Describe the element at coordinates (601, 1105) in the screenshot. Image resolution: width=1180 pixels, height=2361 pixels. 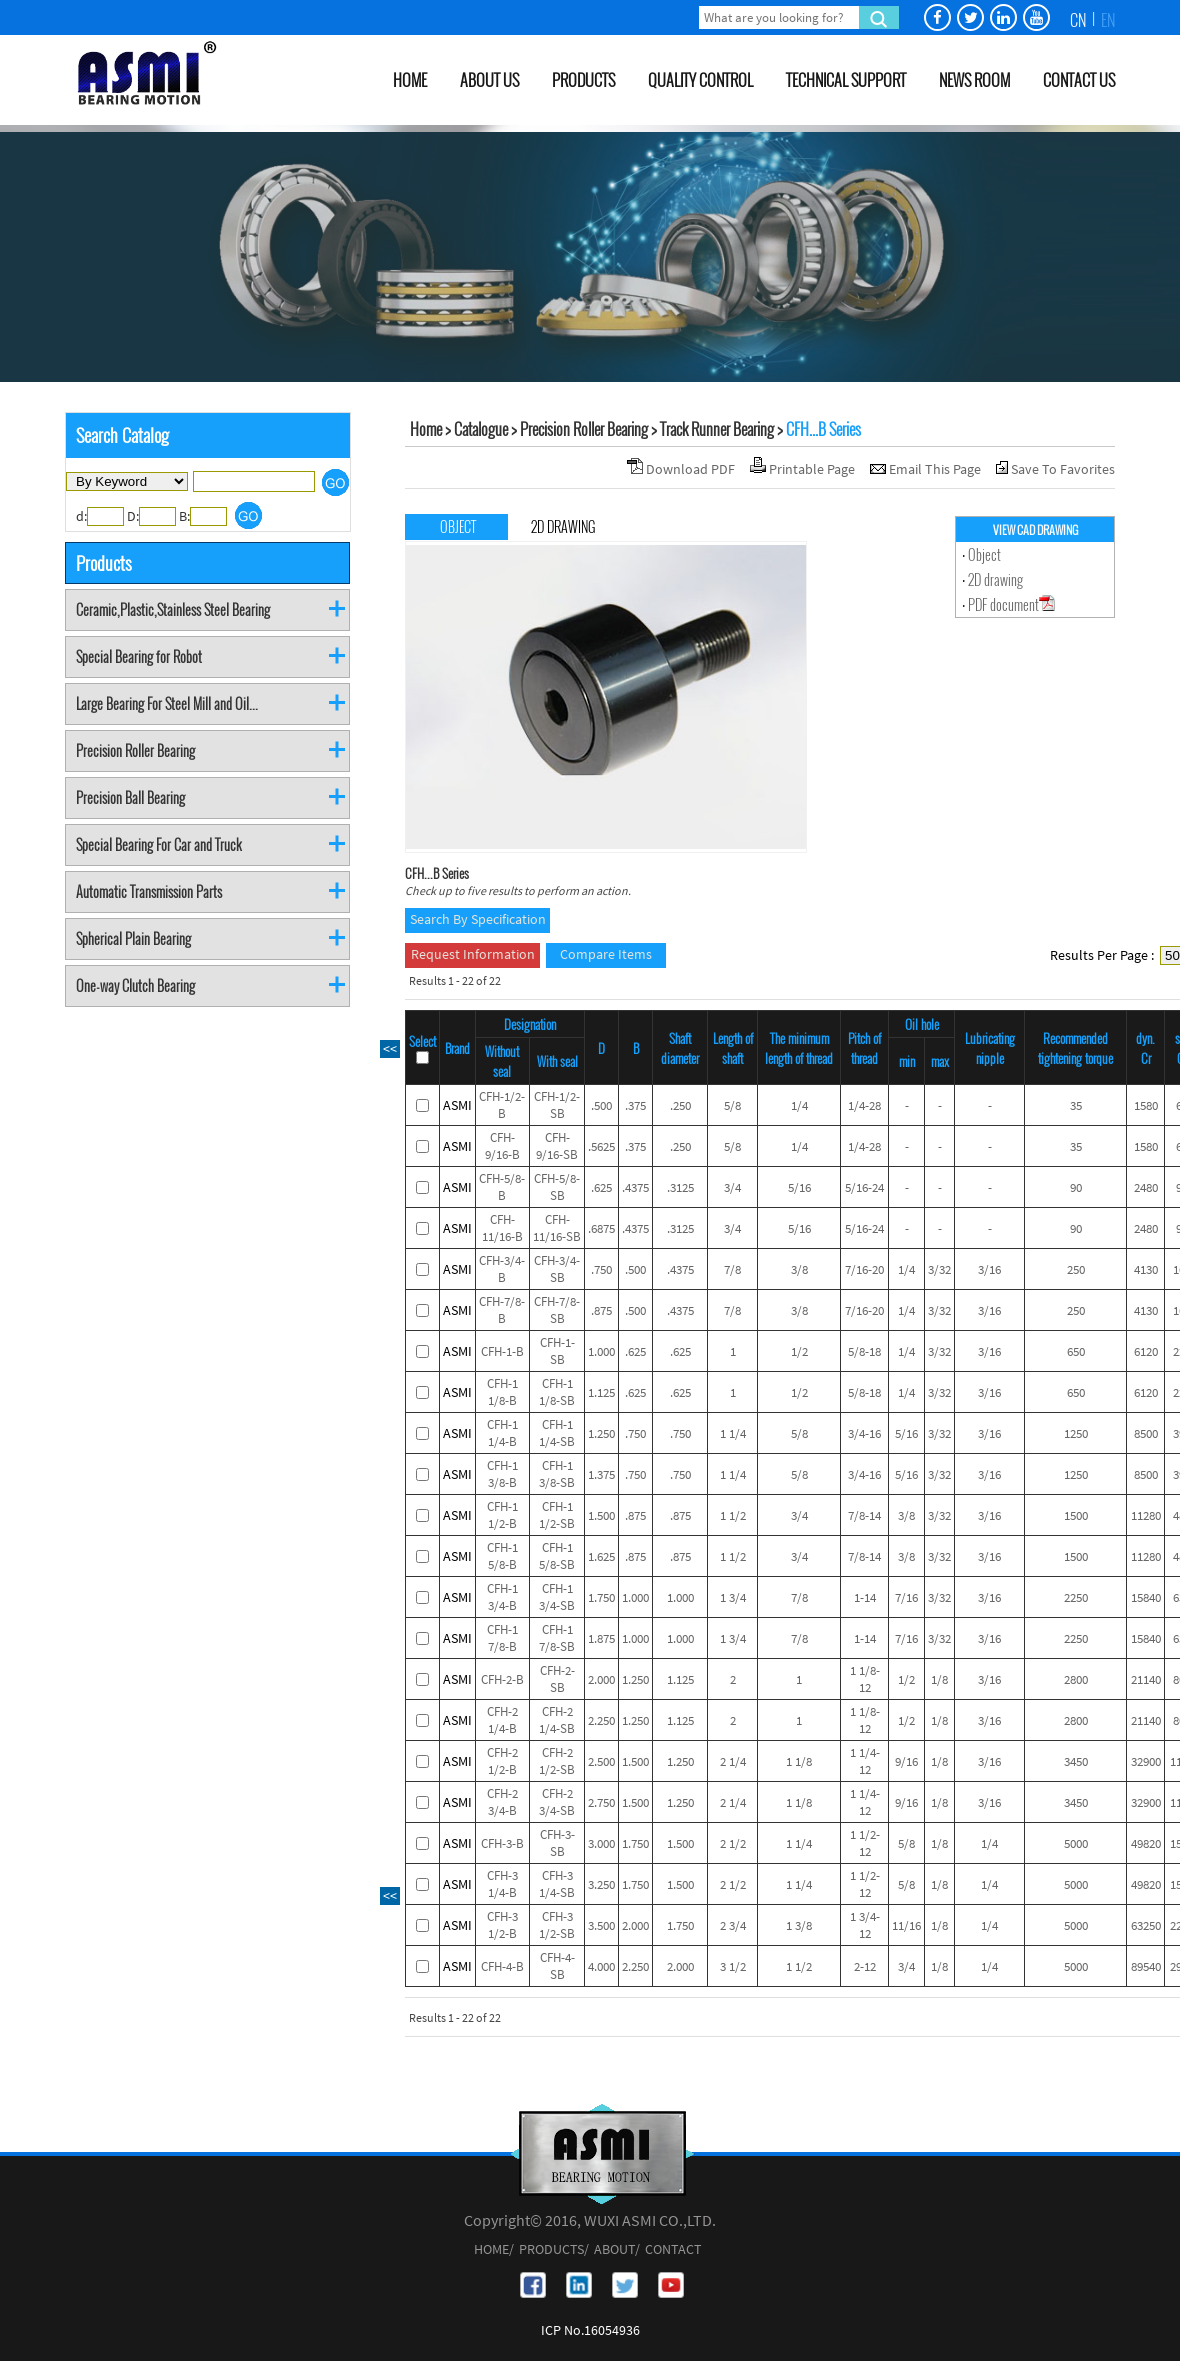
I see `.500` at that location.